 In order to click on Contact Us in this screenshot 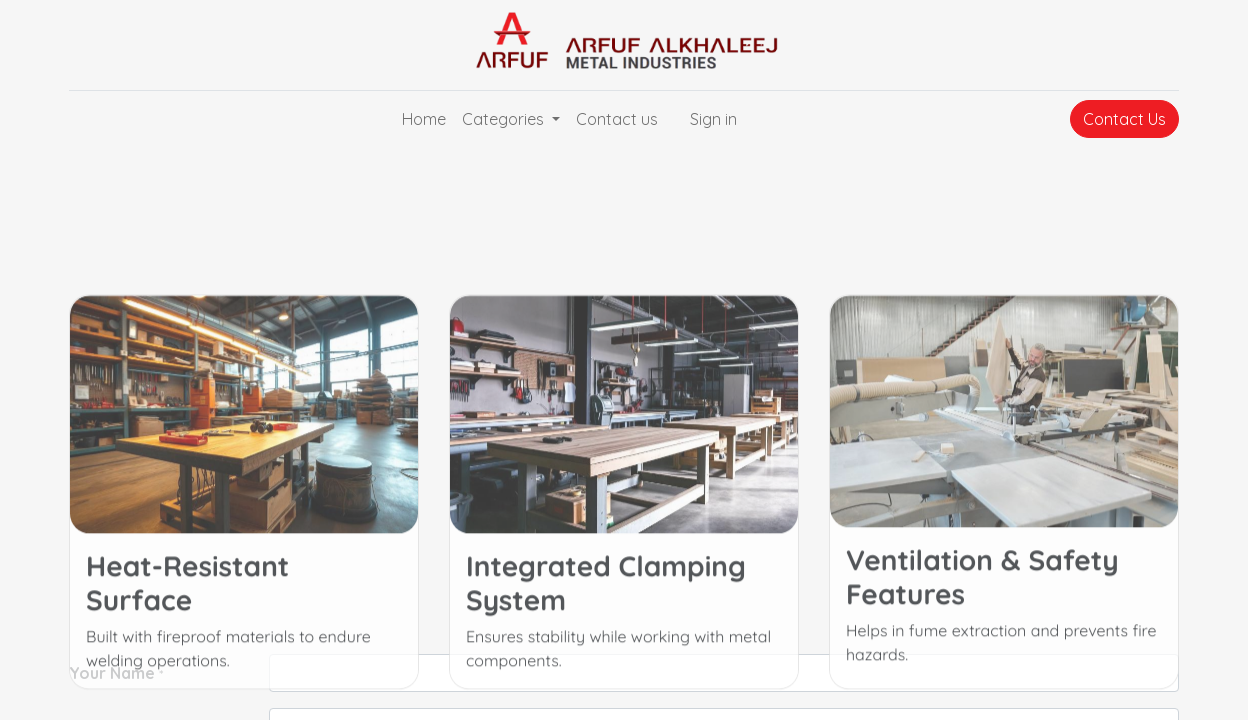, I will do `click(1124, 119)`.